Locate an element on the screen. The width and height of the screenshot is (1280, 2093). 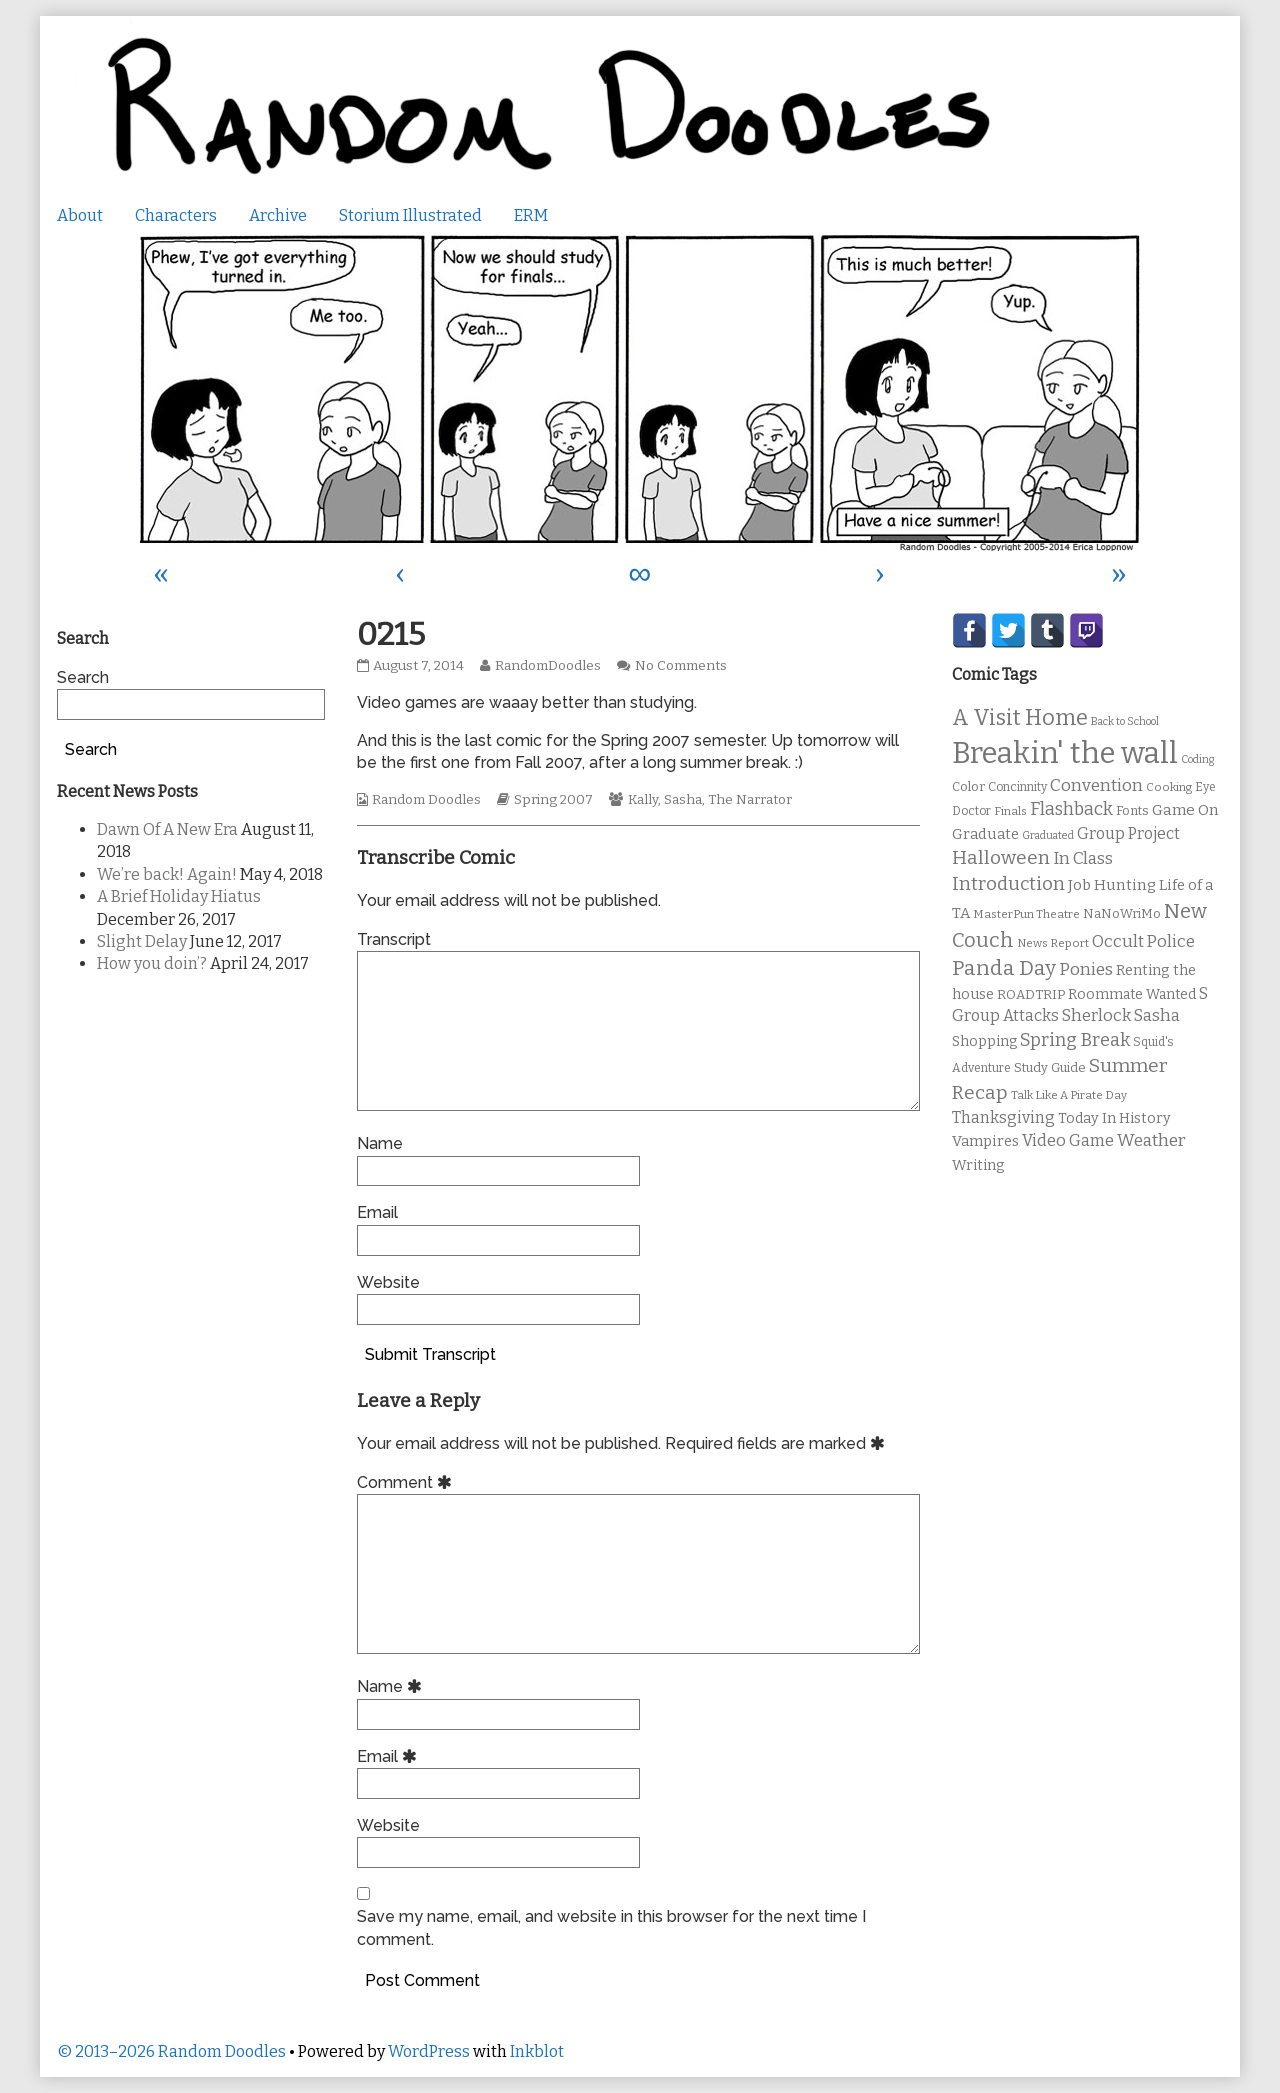
We’re back! Again! is located at coordinates (167, 874).